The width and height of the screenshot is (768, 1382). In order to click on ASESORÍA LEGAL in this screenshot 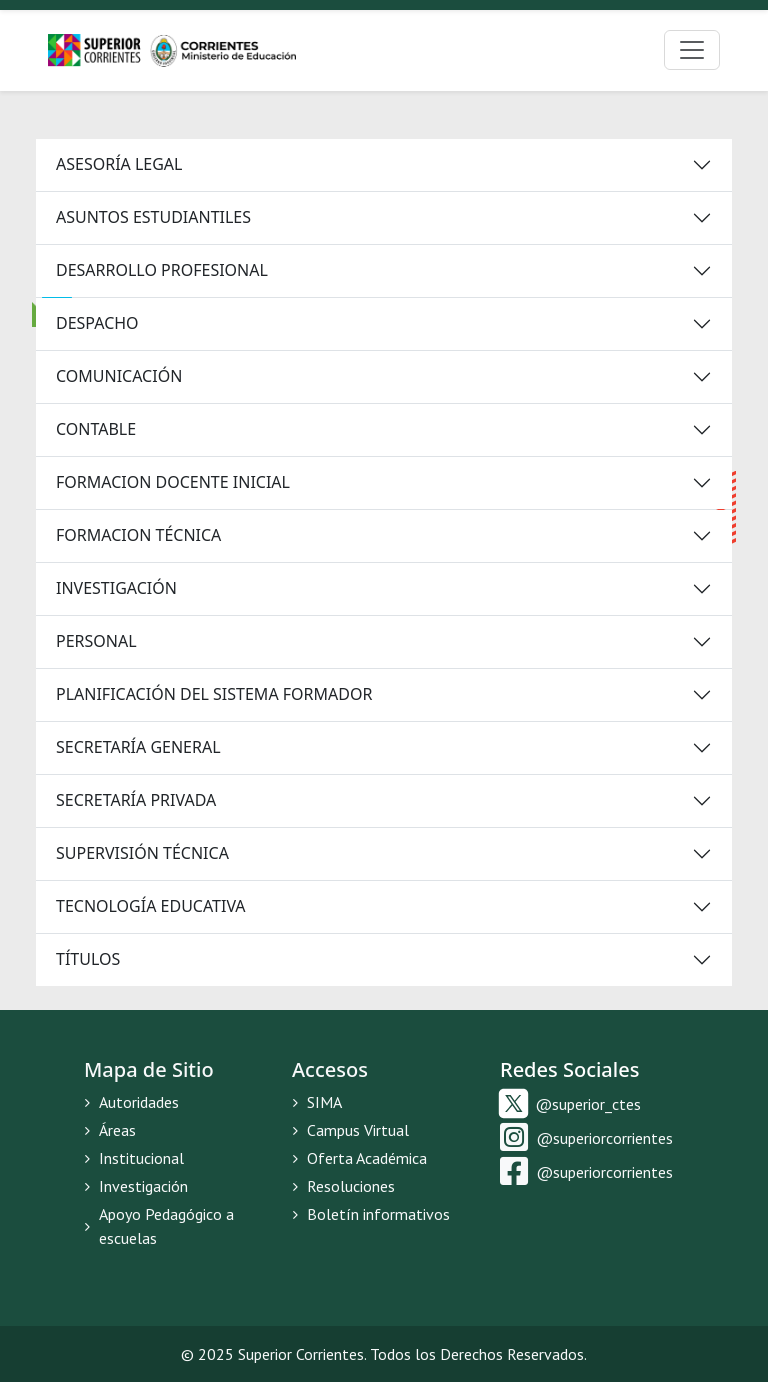, I will do `click(119, 164)`.